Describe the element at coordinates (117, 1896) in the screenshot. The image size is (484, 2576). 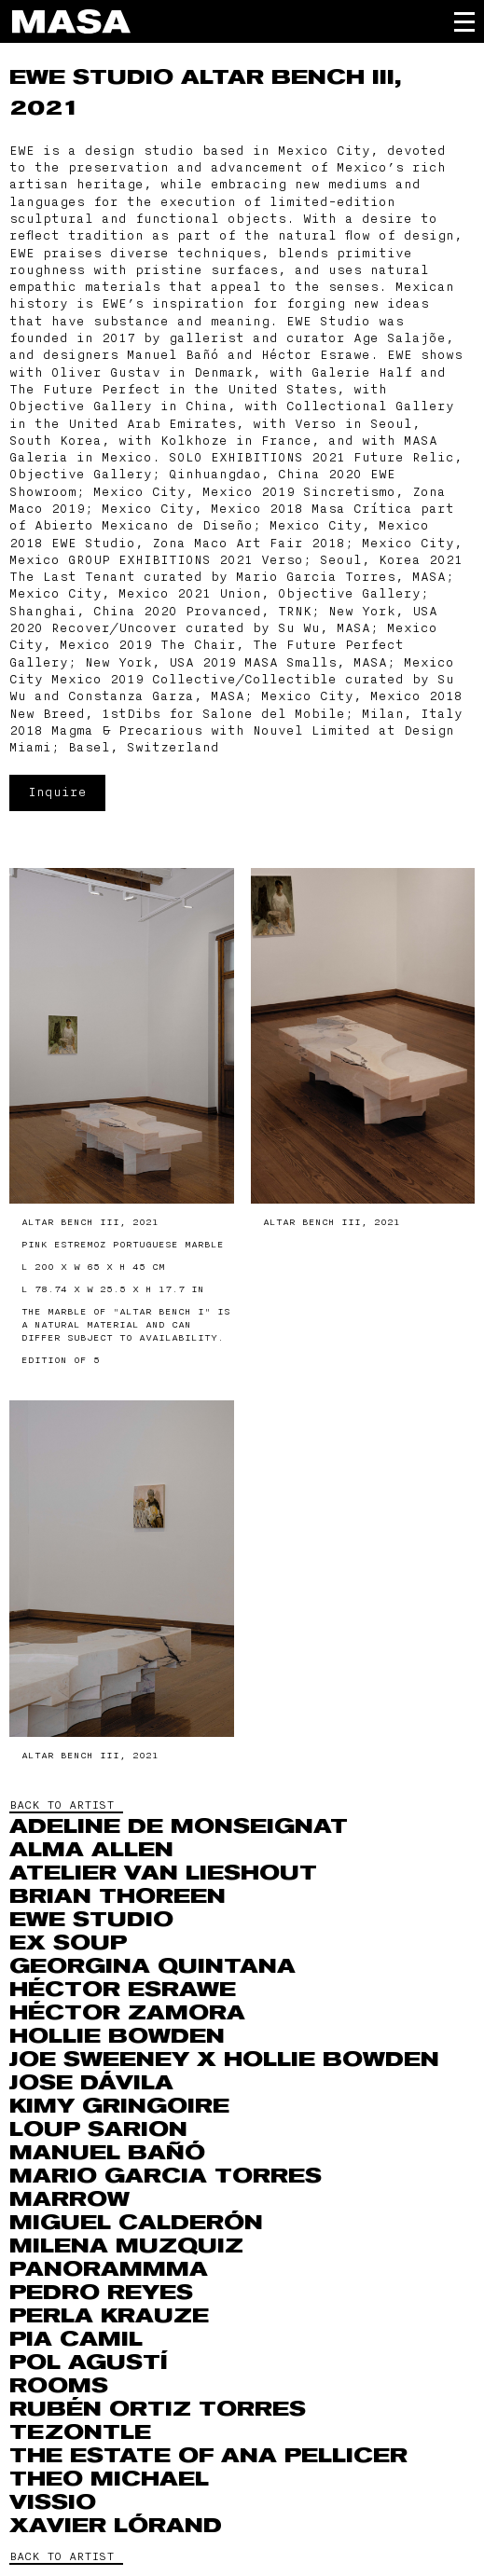
I see `Brian Thoreen` at that location.